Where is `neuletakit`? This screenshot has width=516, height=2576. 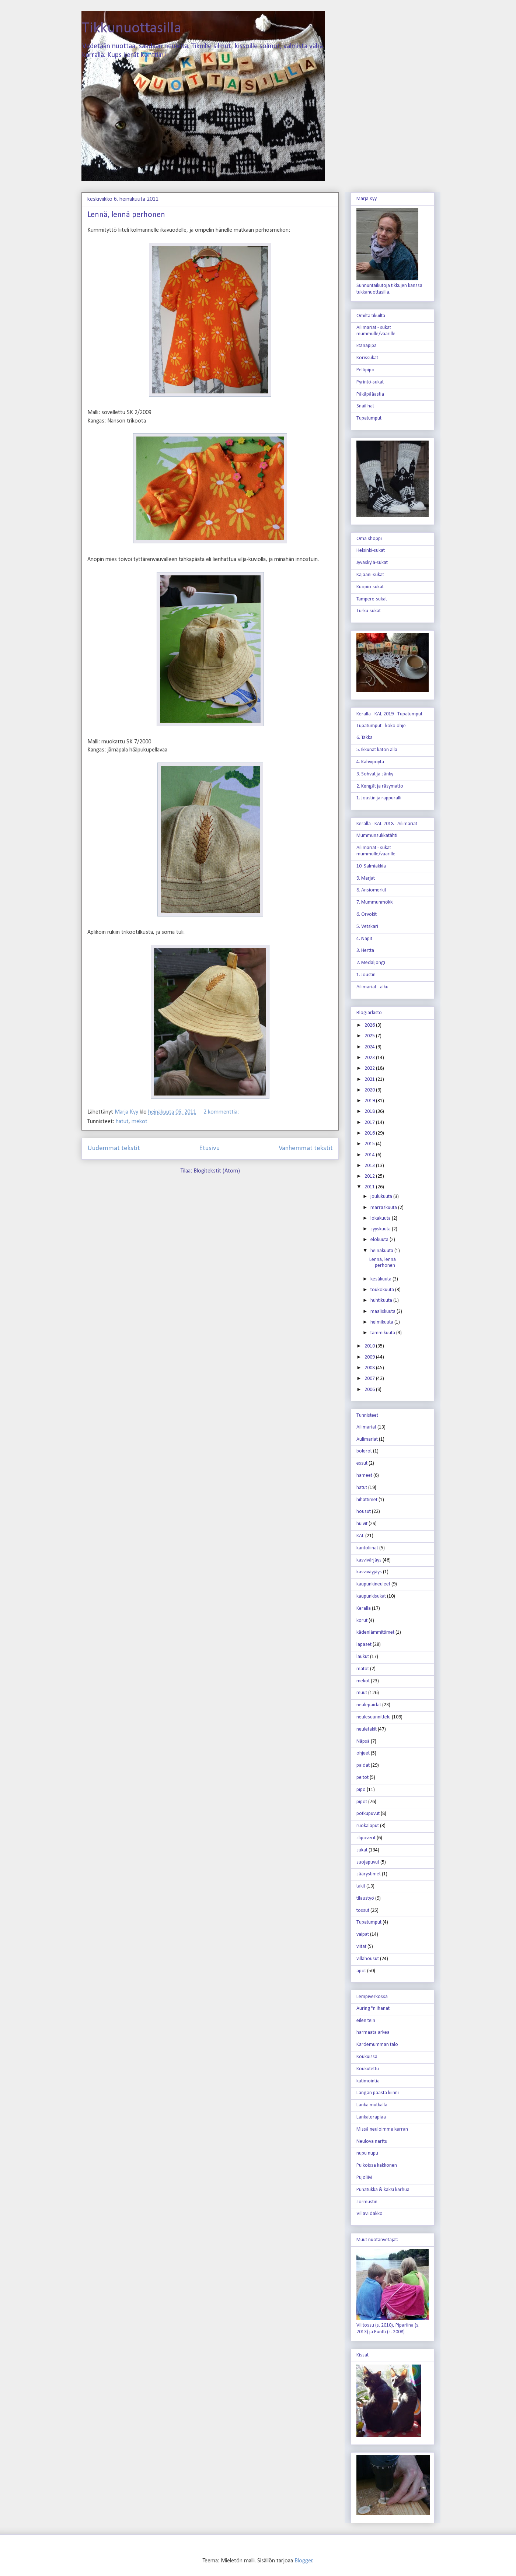
neuletakit is located at coordinates (366, 1729).